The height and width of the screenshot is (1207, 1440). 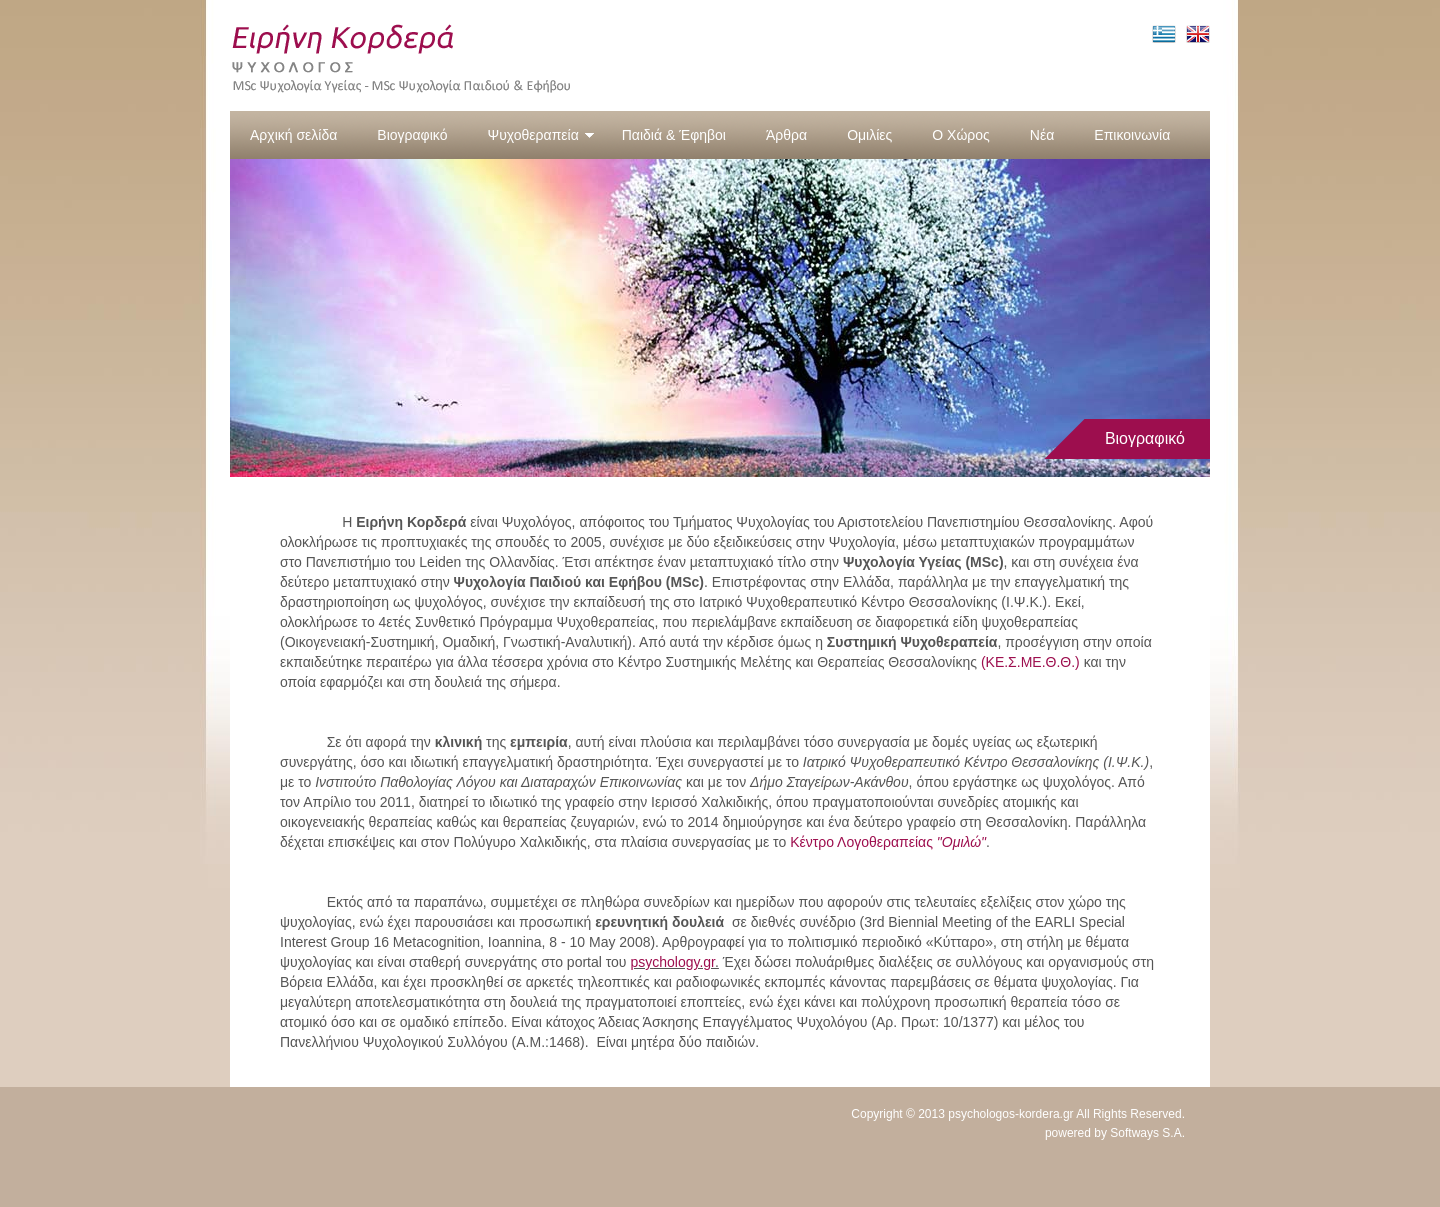 What do you see at coordinates (888, 842) in the screenshot?
I see `Κέντρο Λογοθεραπείας` at bounding box center [888, 842].